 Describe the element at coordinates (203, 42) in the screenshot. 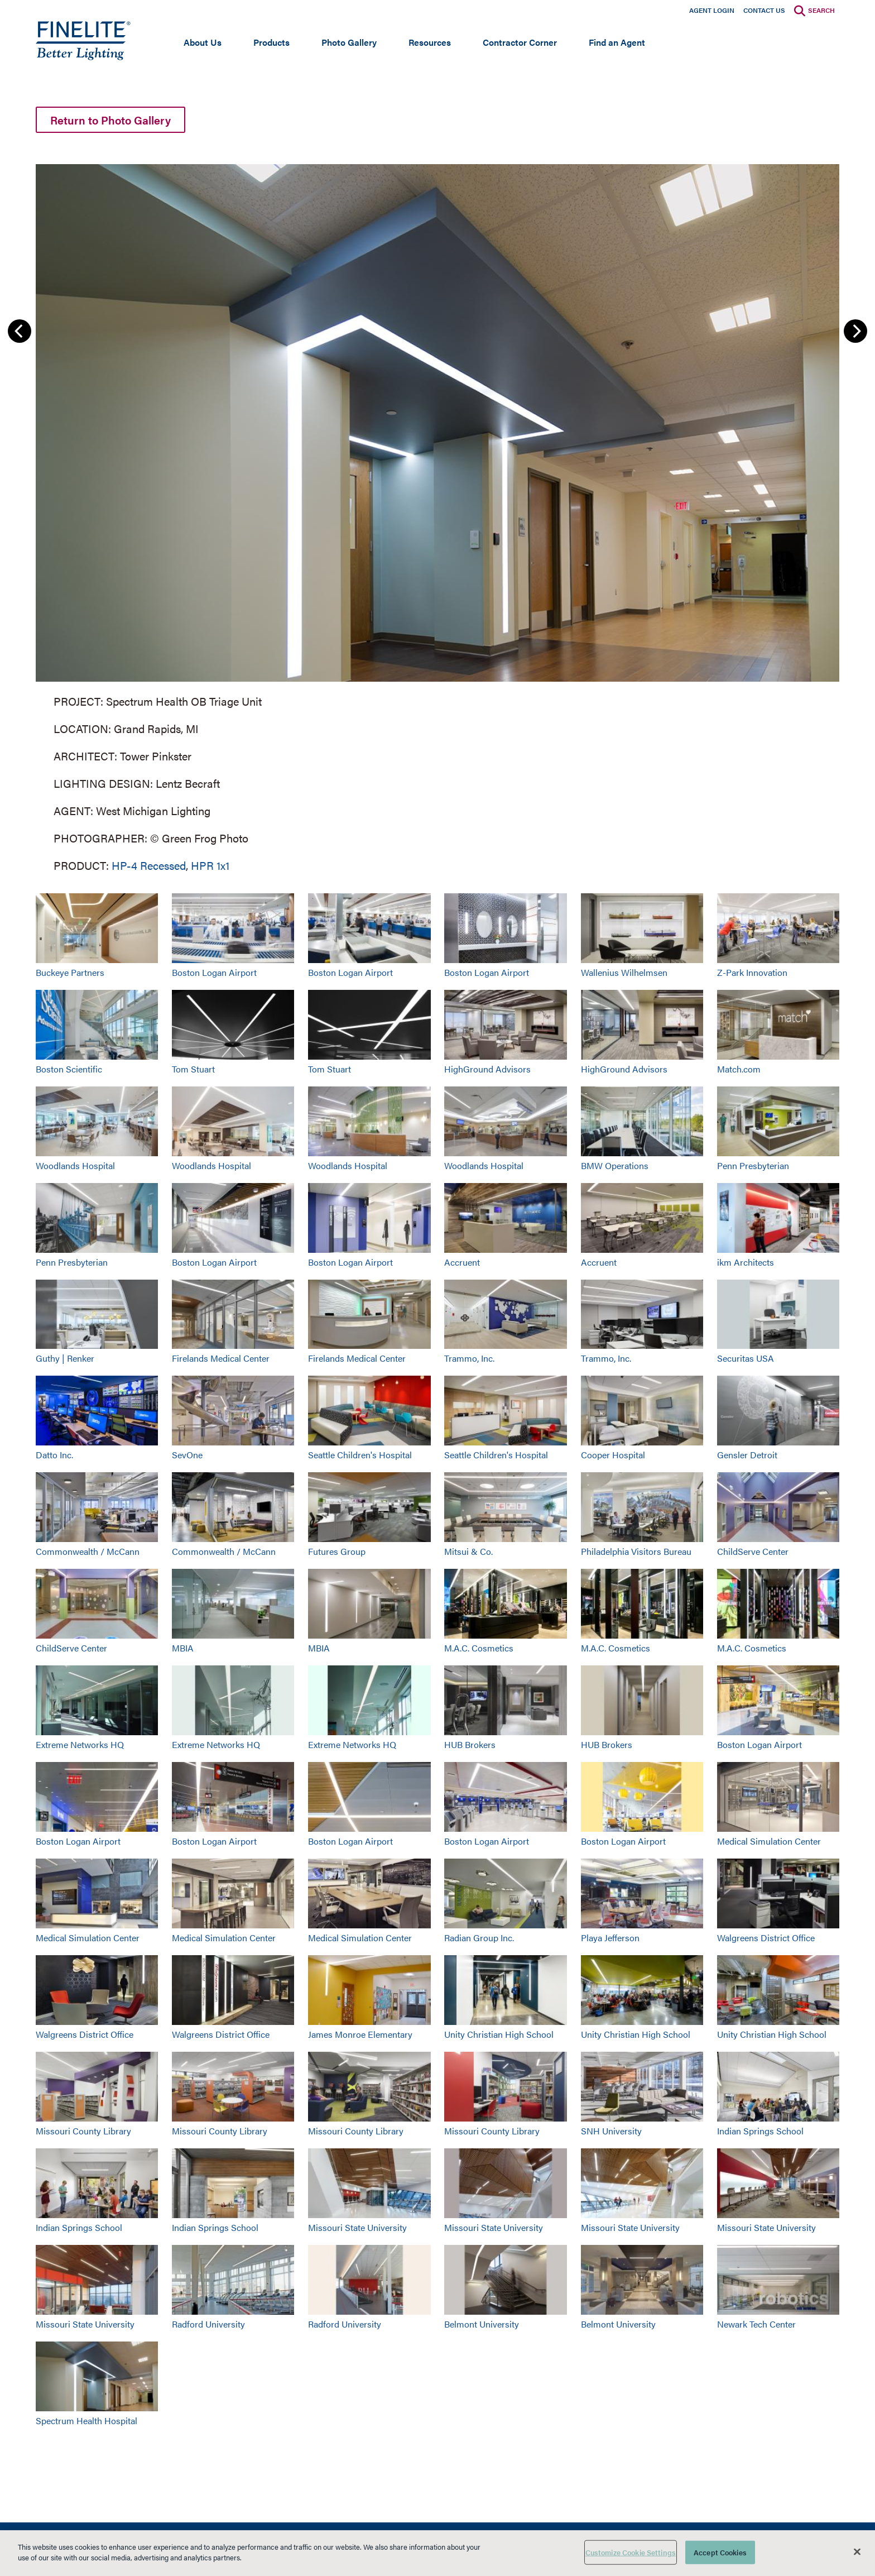

I see `About Us [Open main submenu]` at that location.